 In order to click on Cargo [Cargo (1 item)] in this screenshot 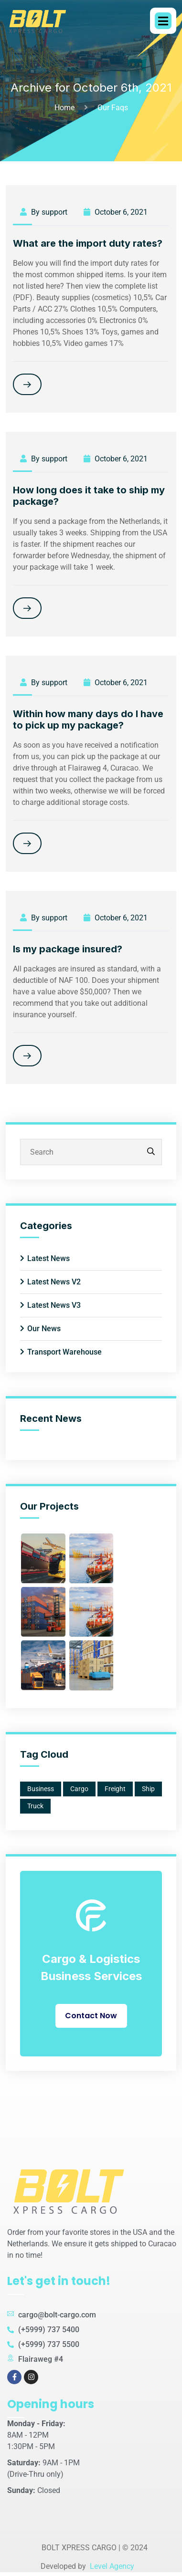, I will do `click(79, 1789)`.